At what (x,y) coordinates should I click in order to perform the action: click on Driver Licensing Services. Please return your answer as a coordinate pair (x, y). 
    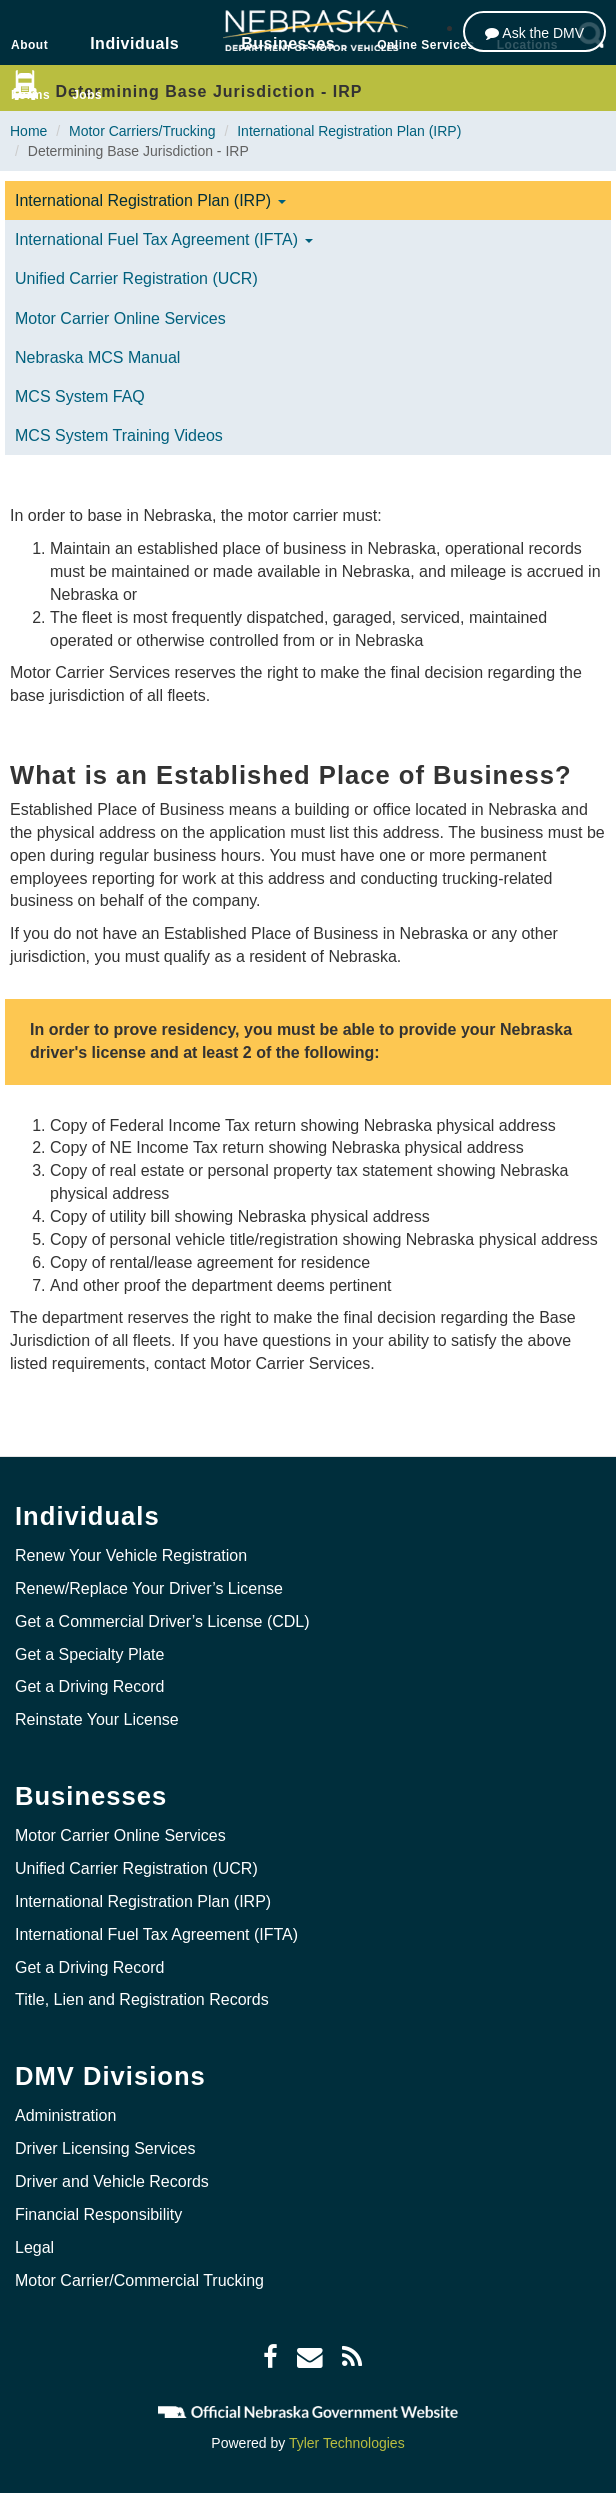
    Looking at the image, I should click on (105, 2148).